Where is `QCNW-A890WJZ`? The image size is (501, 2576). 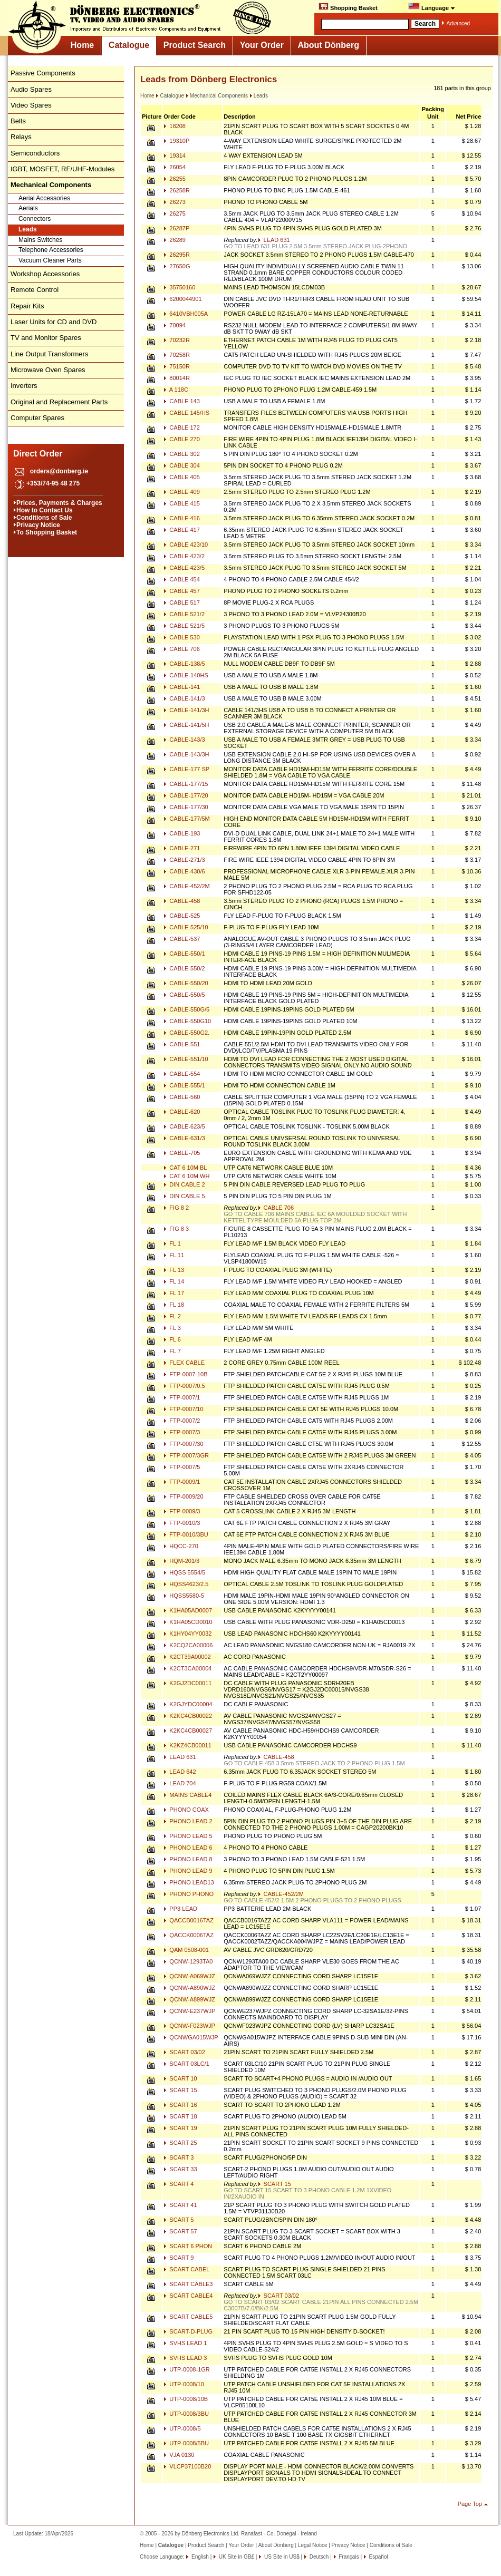 QCNW-A890WJZ is located at coordinates (189, 1988).